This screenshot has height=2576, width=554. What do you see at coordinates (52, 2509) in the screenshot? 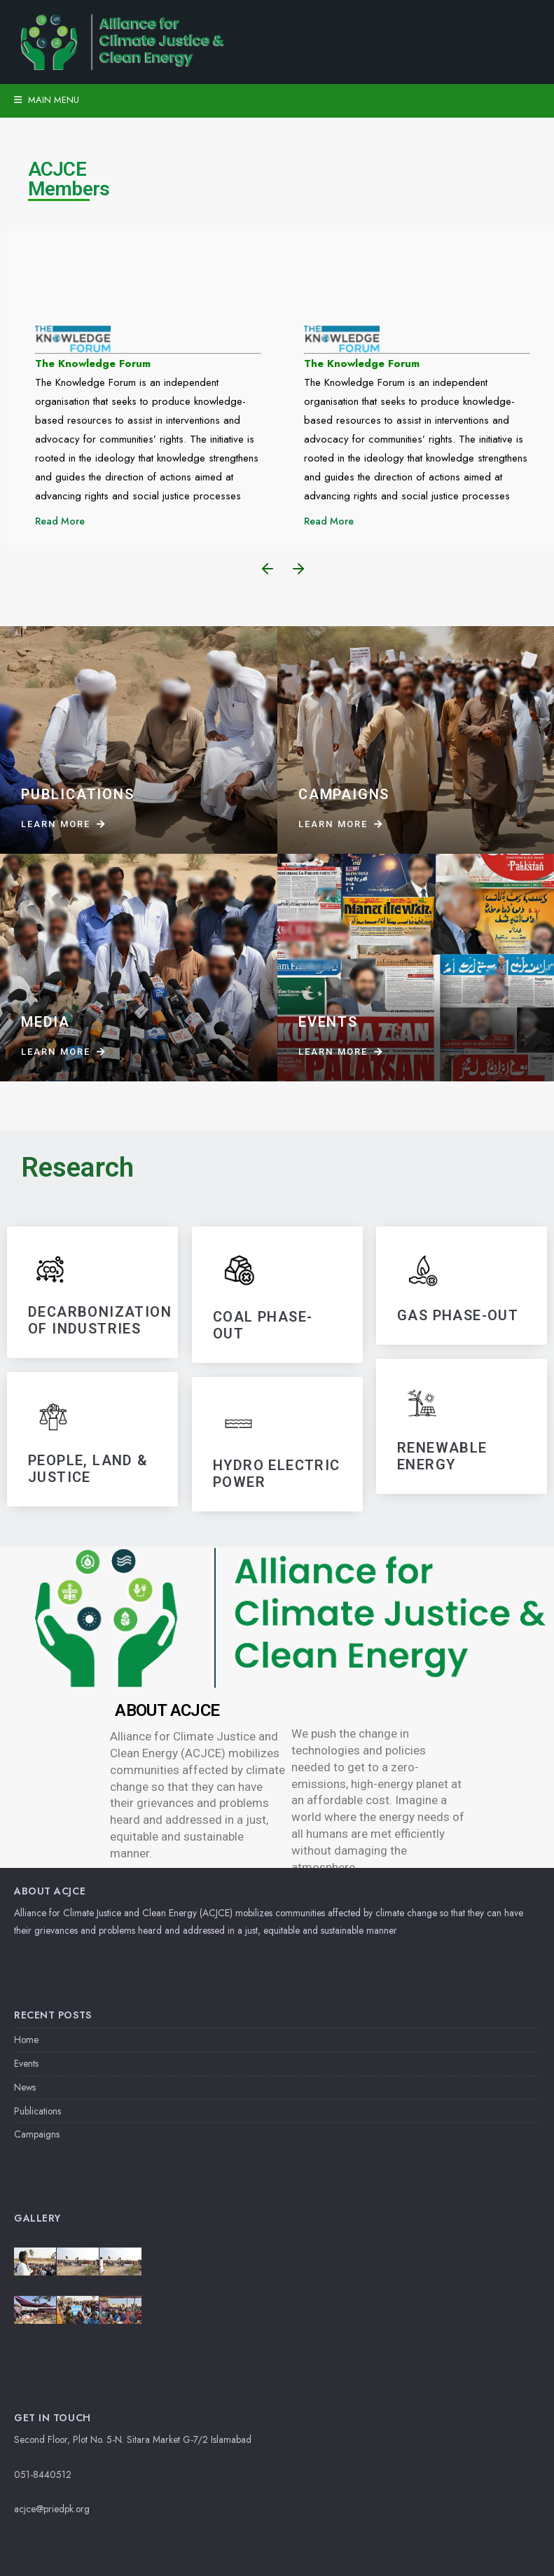
I see `acjce@priedpk.org` at bounding box center [52, 2509].